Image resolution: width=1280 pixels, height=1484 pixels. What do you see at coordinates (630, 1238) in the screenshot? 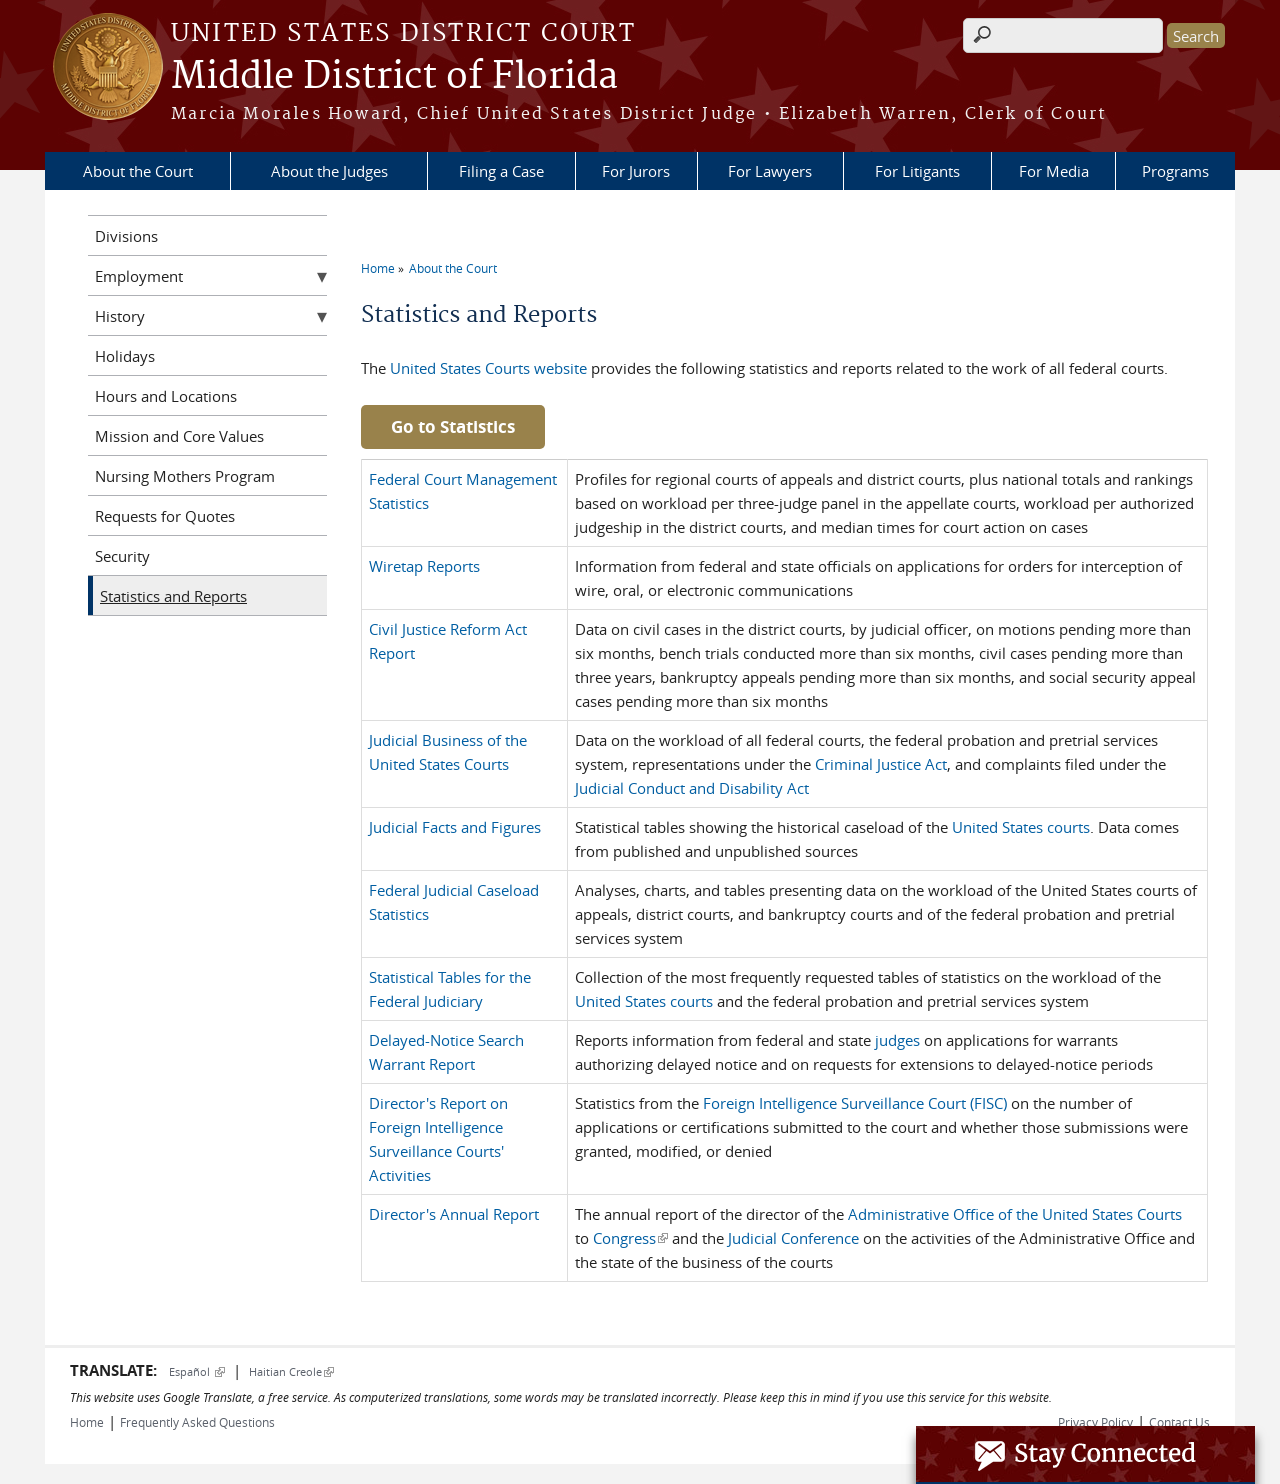
I see `Congress` at bounding box center [630, 1238].